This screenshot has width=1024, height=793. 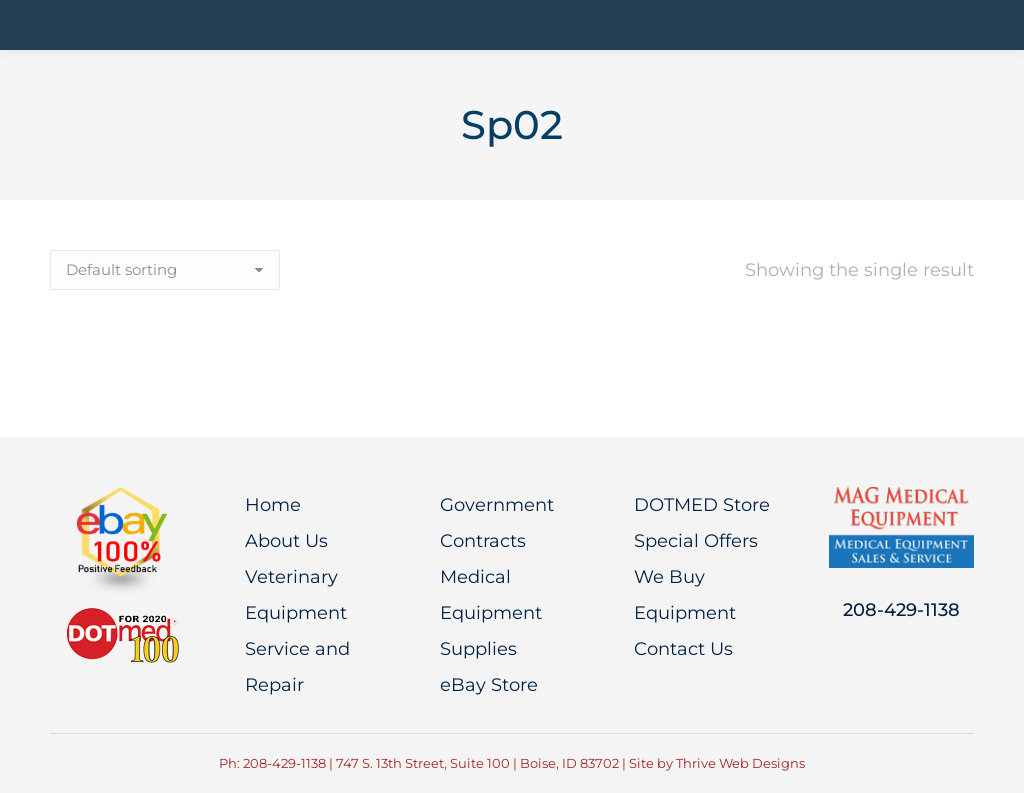 What do you see at coordinates (478, 649) in the screenshot?
I see `Supplies` at bounding box center [478, 649].